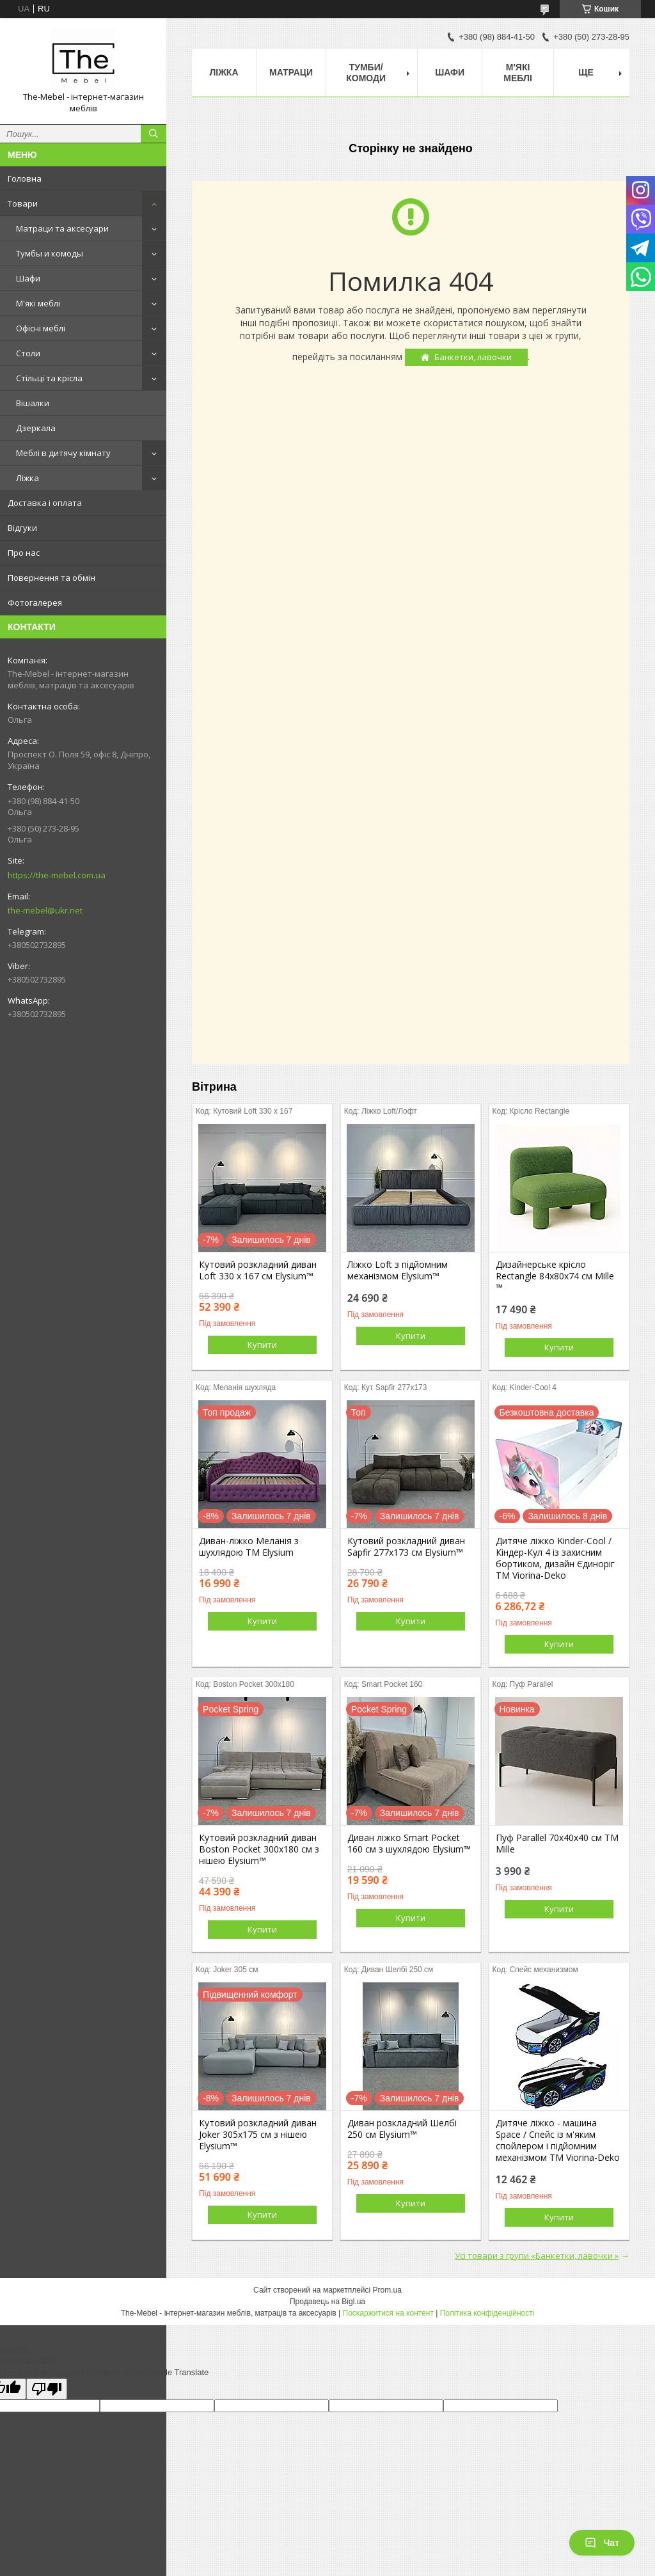  What do you see at coordinates (27, 478) in the screenshot?
I see `Ліжка` at bounding box center [27, 478].